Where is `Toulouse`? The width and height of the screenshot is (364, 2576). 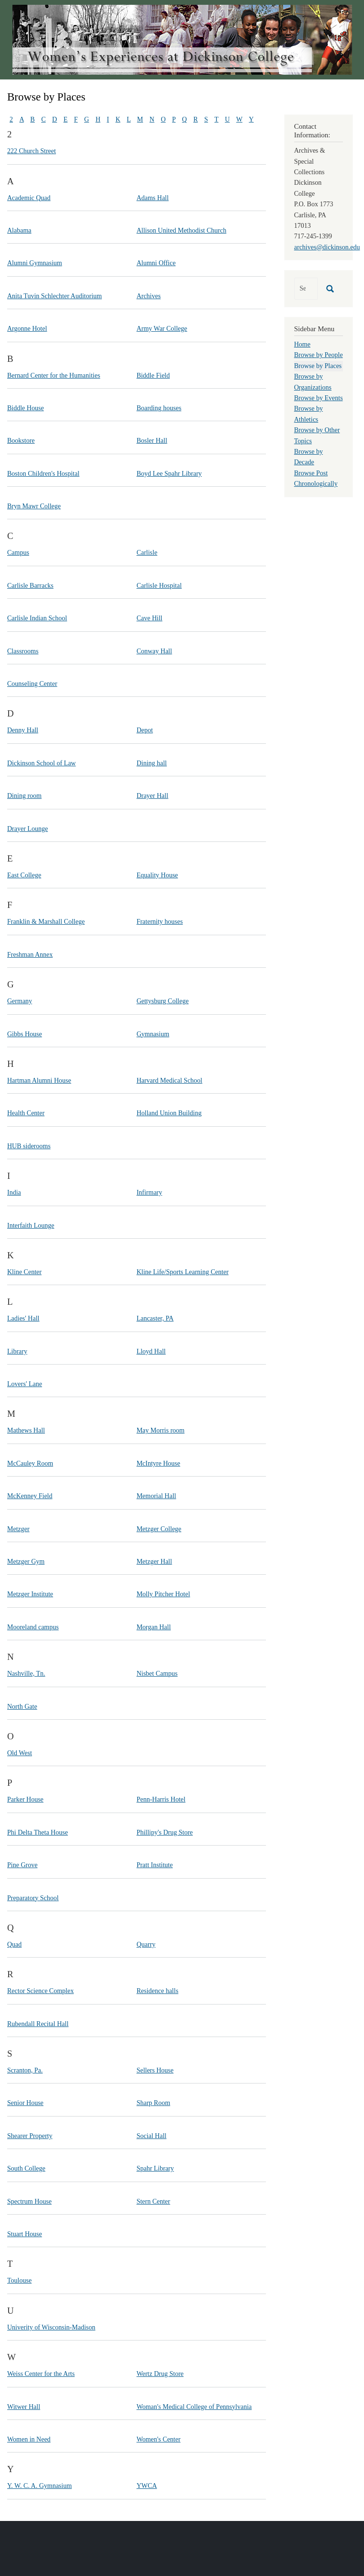
Toulouse is located at coordinates (19, 2280).